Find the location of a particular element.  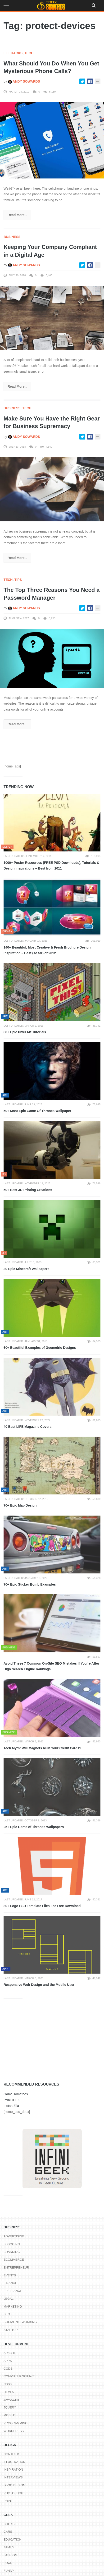

Health is located at coordinates (9, 2509).